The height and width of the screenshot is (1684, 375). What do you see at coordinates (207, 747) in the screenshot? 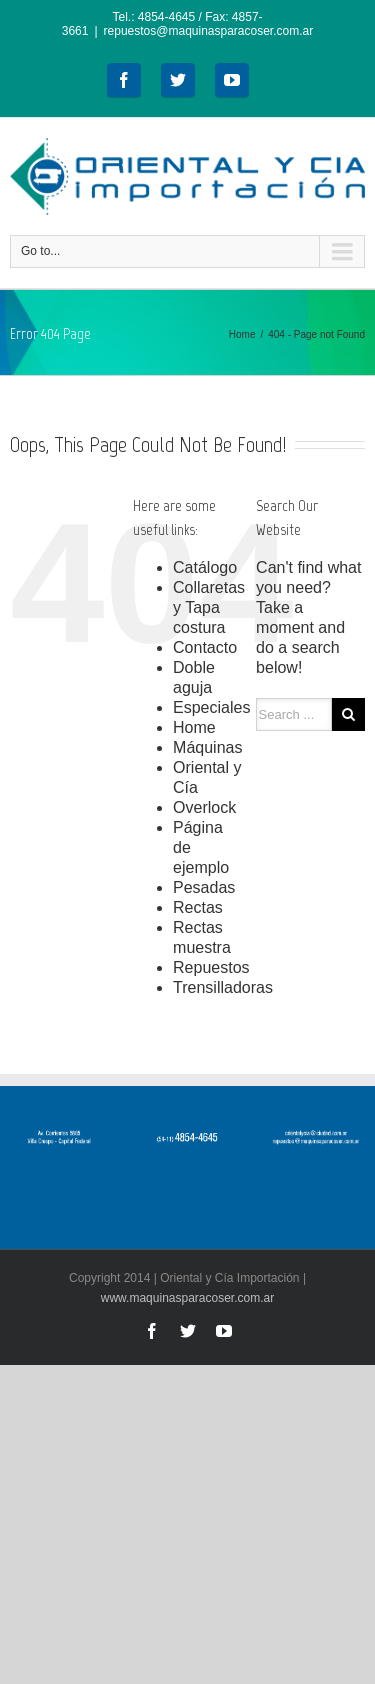
I see `Máquinas` at bounding box center [207, 747].